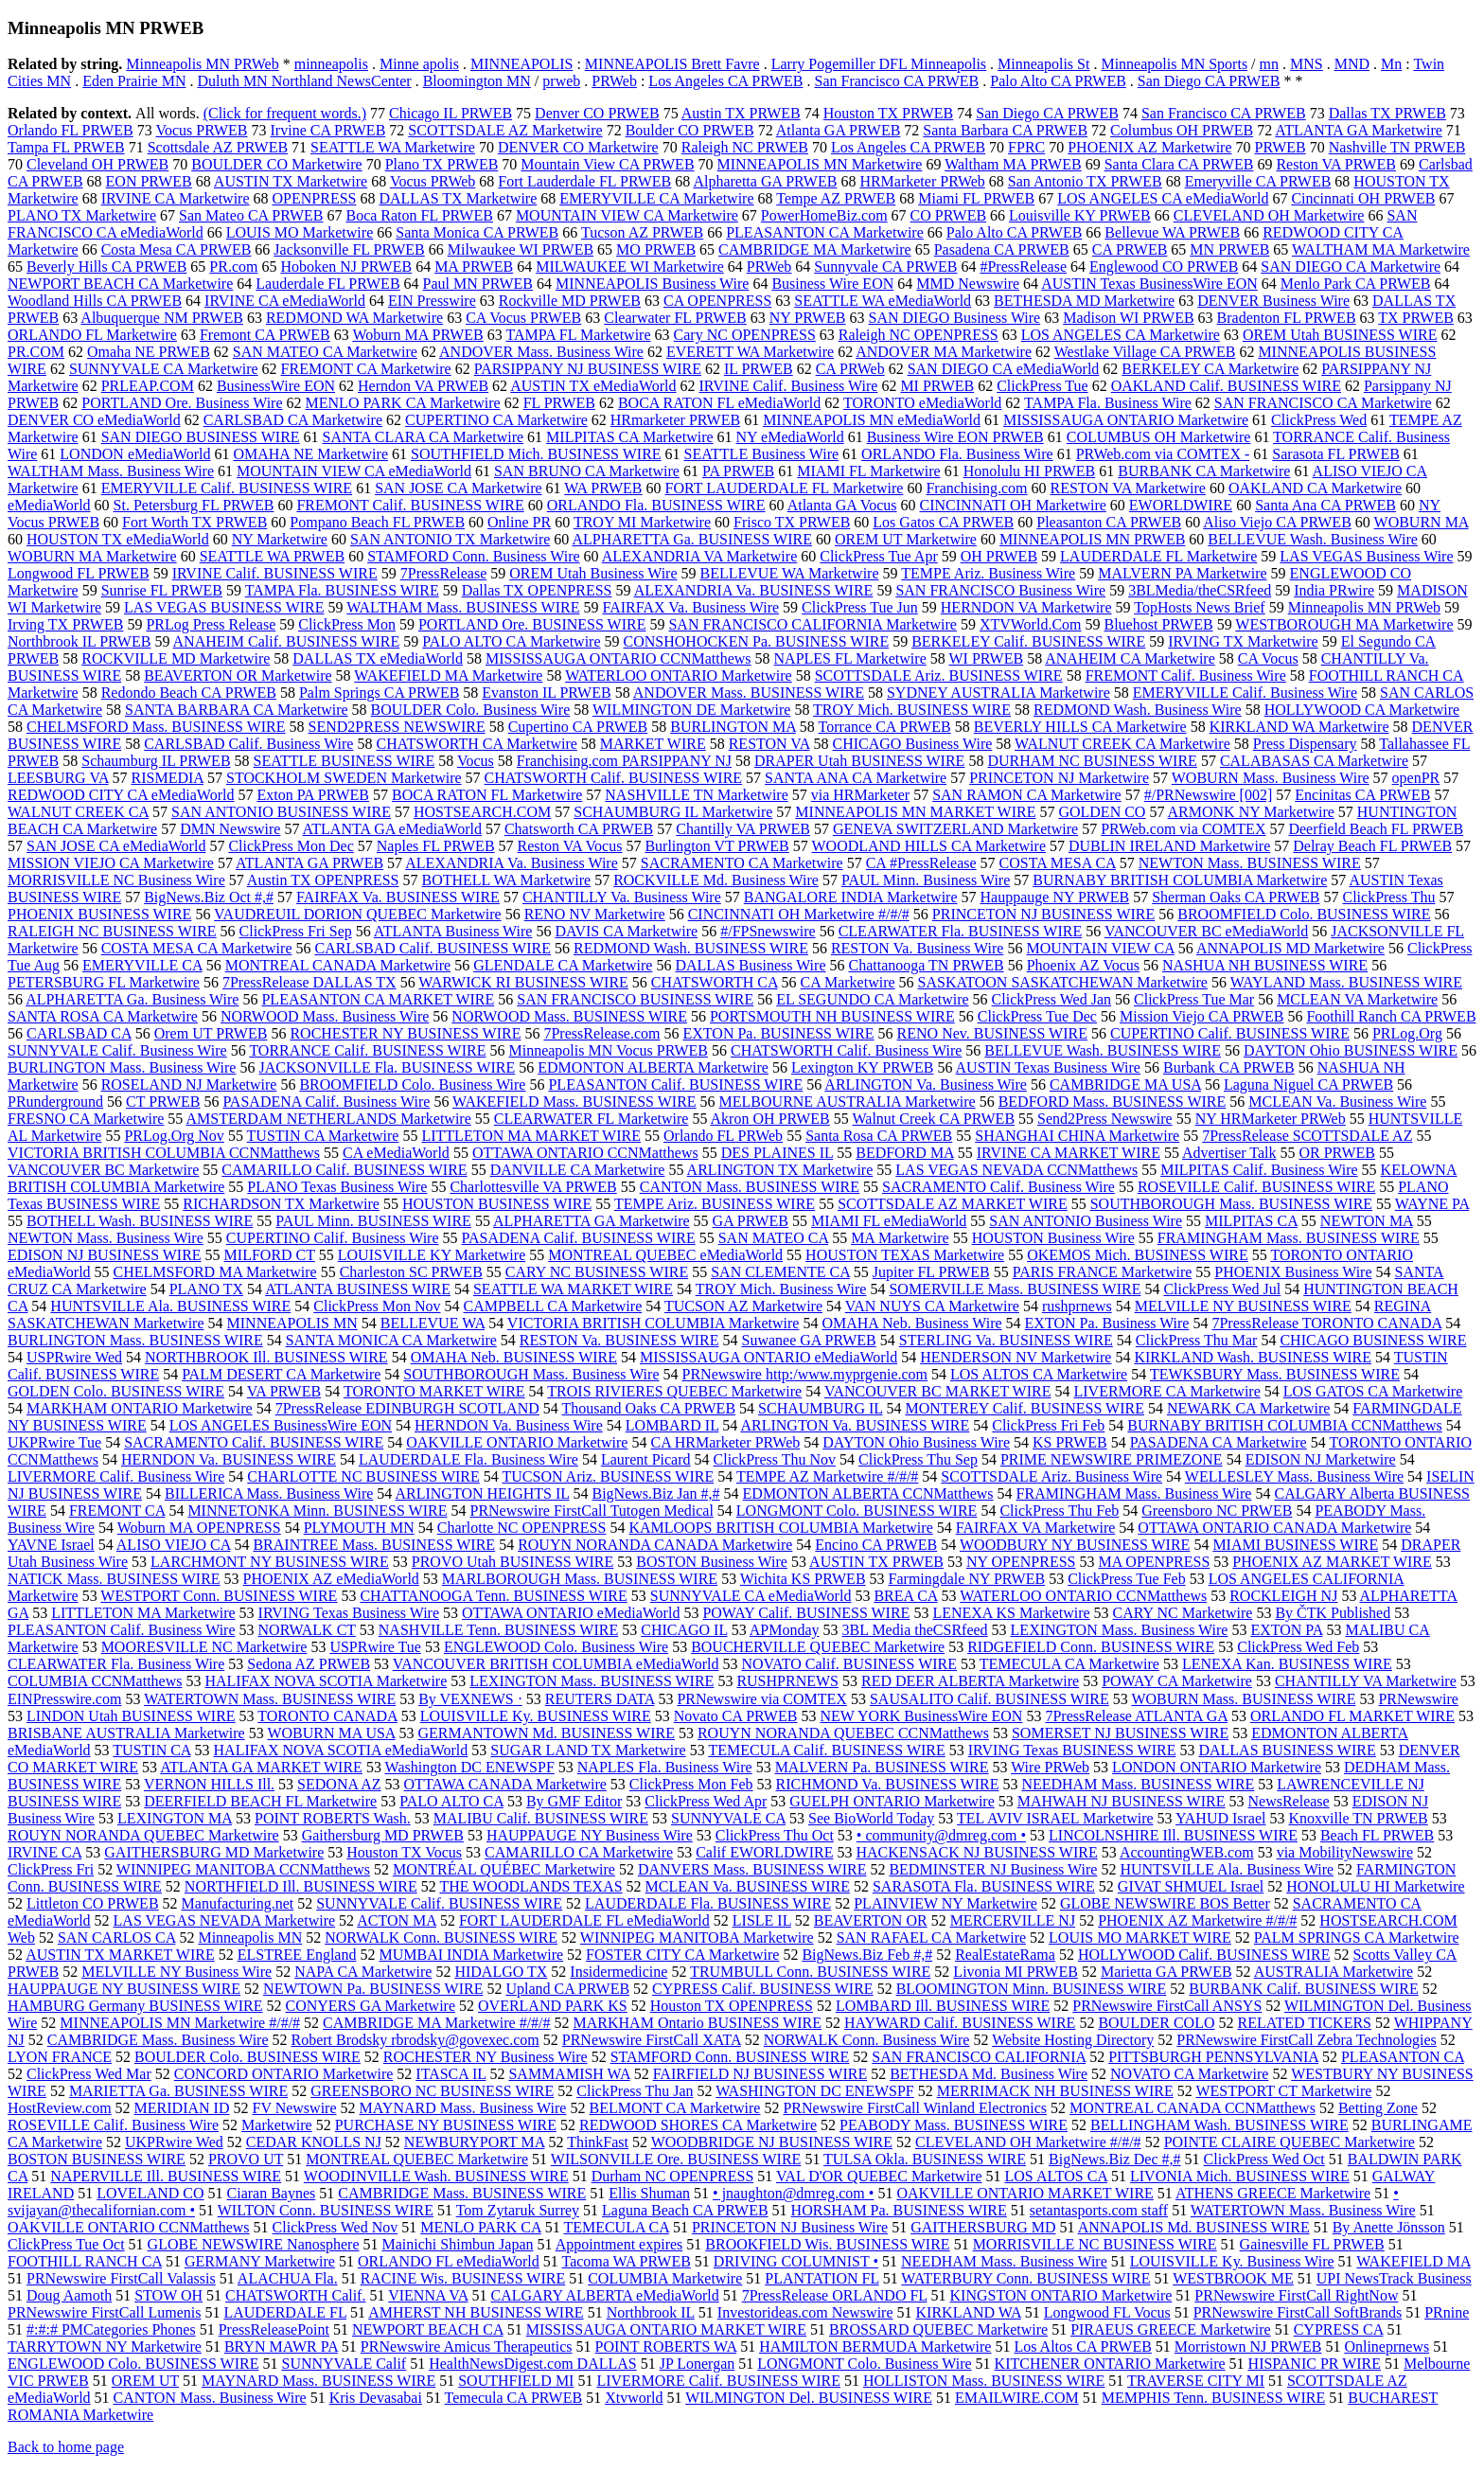 The height and width of the screenshot is (2471, 1484). What do you see at coordinates (230, 829) in the screenshot?
I see `DMN Newswire` at bounding box center [230, 829].